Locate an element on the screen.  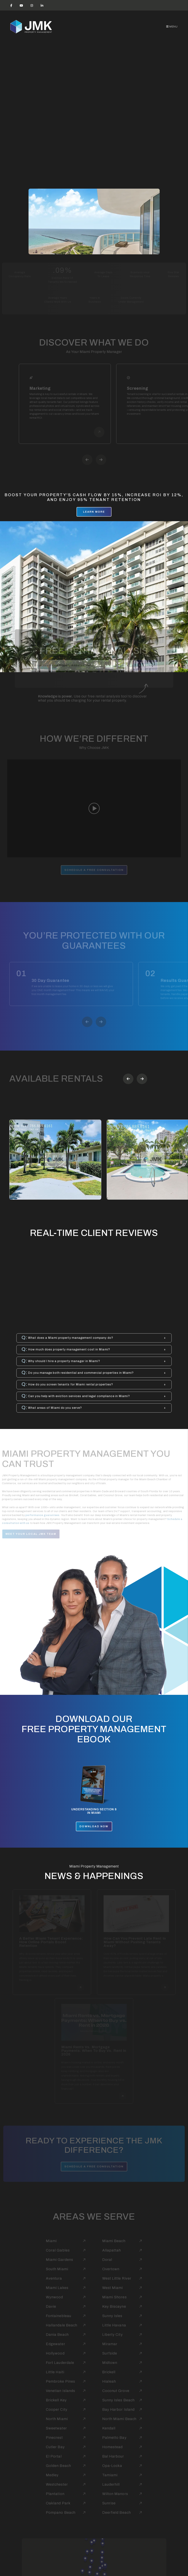
Current Owners is located at coordinates (16, 158).